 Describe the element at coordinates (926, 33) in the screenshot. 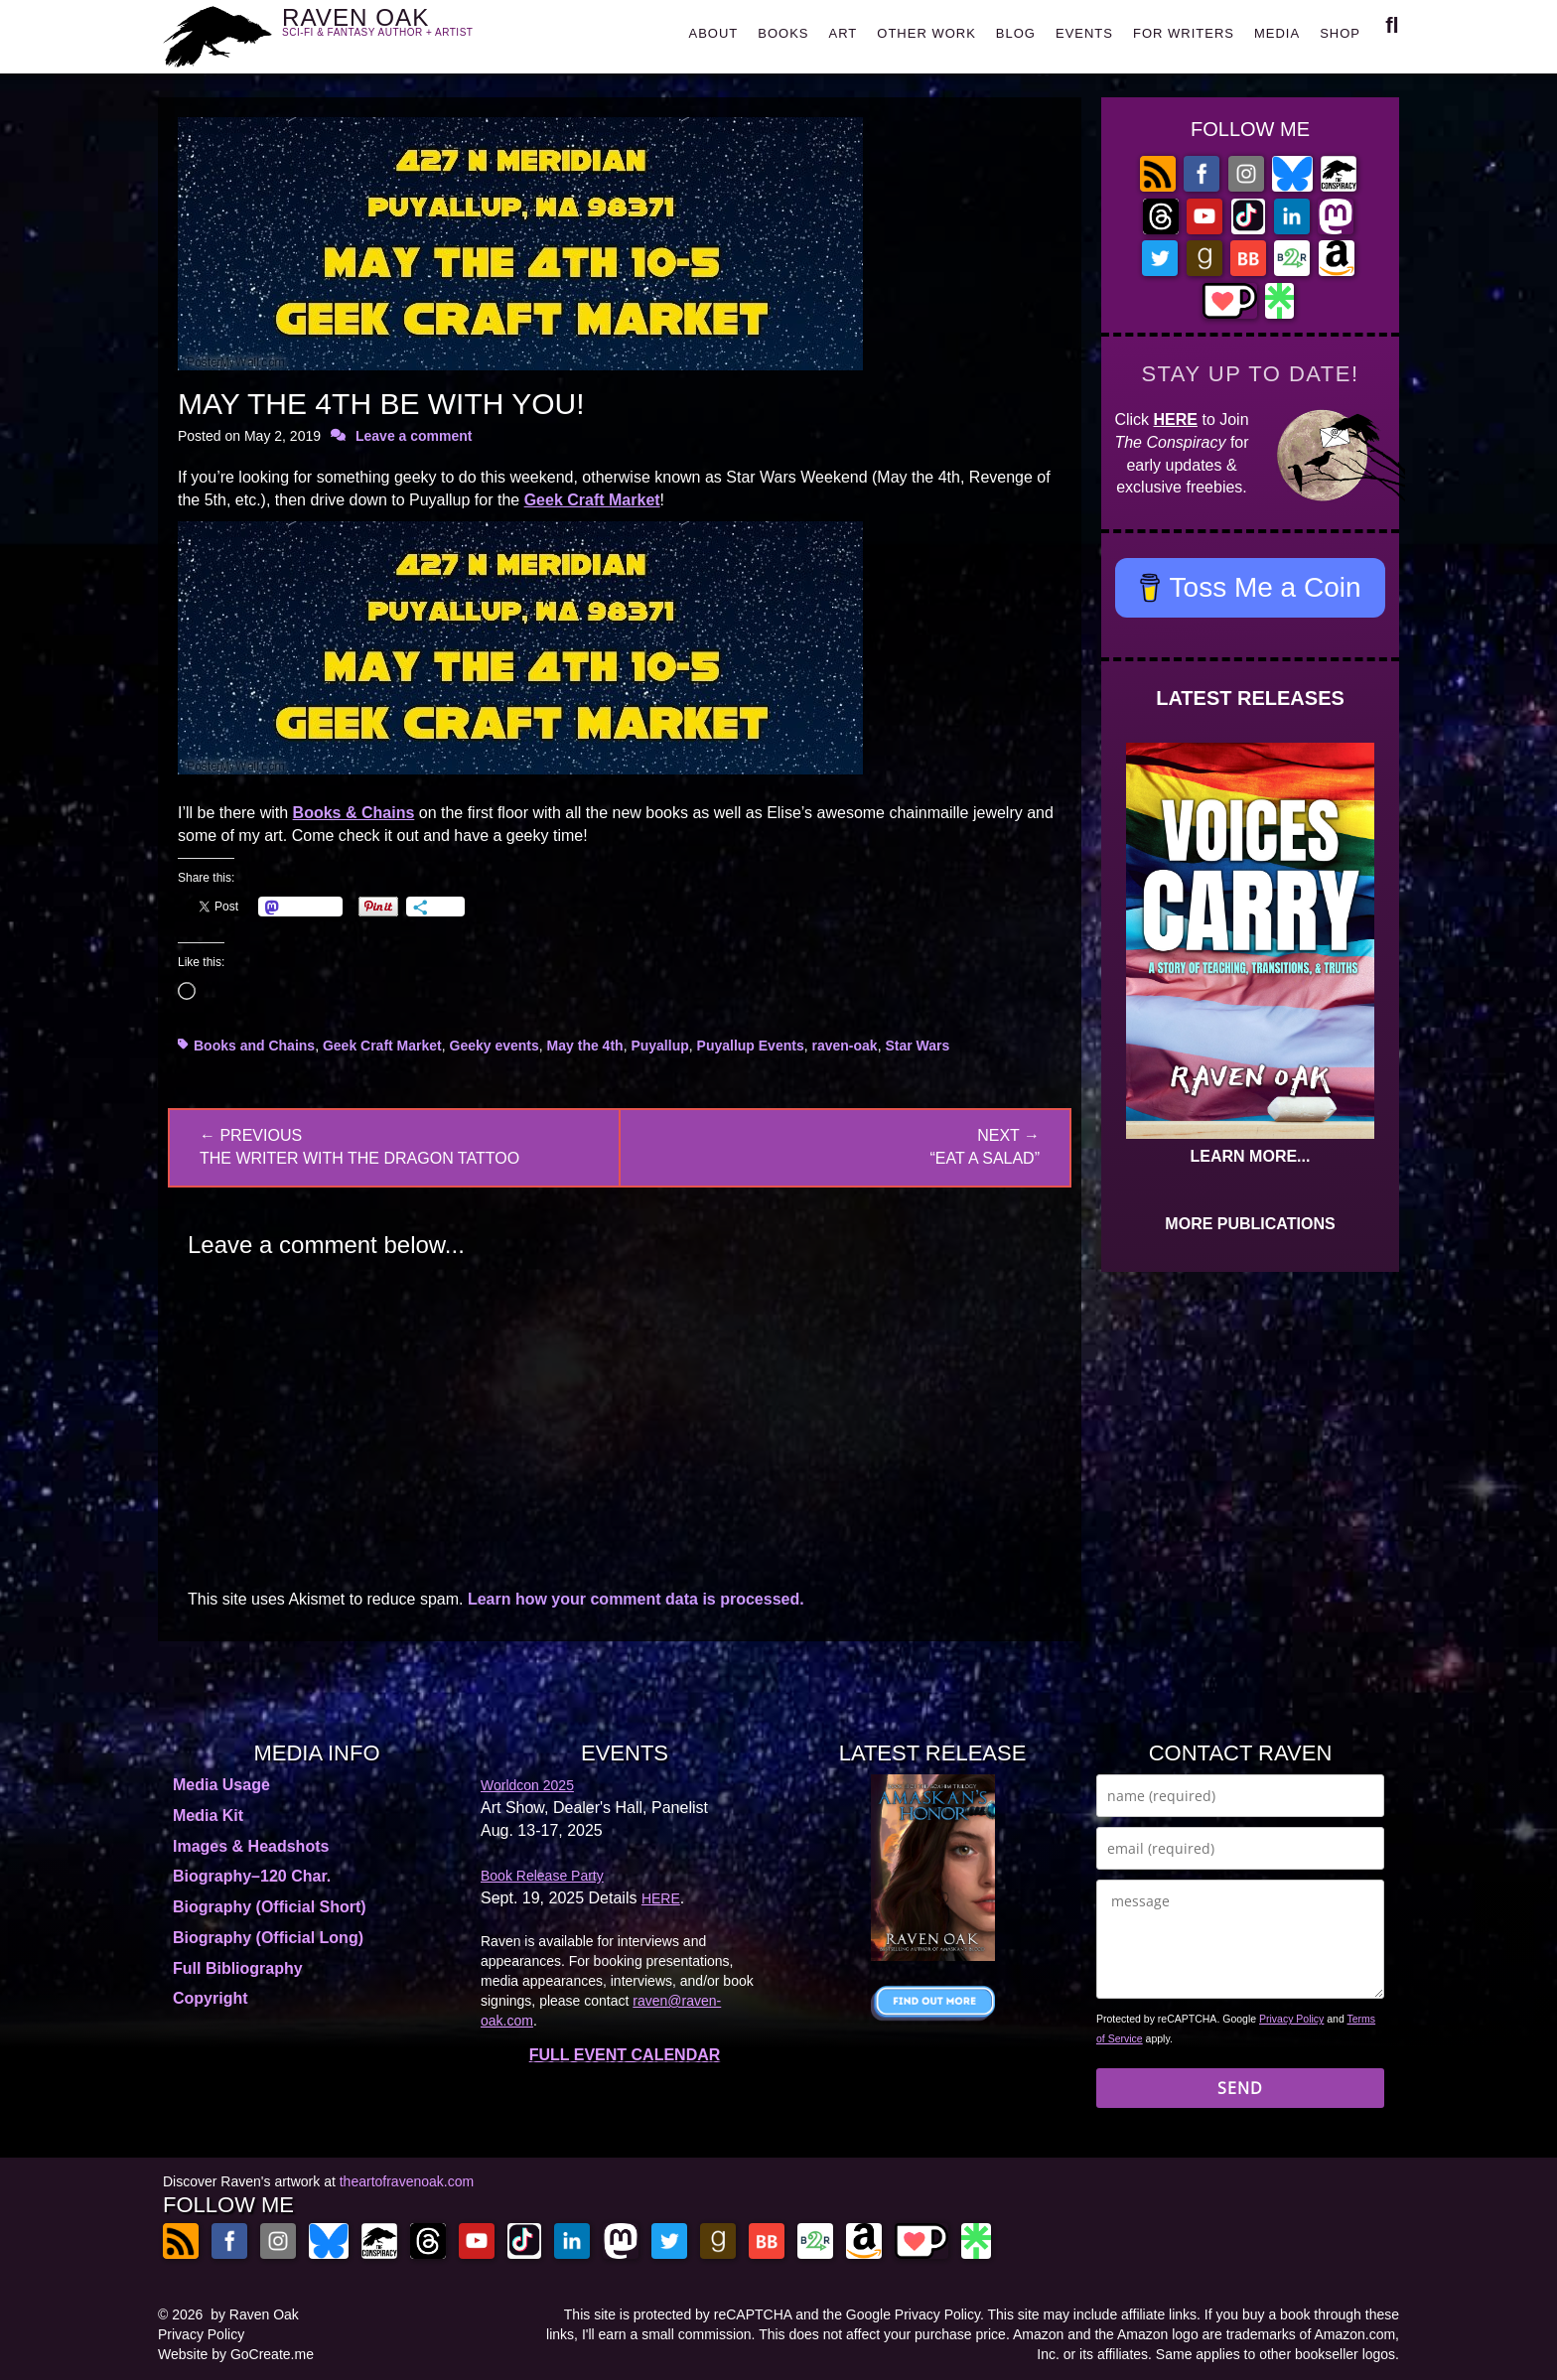

I see `OTHER WORK` at that location.